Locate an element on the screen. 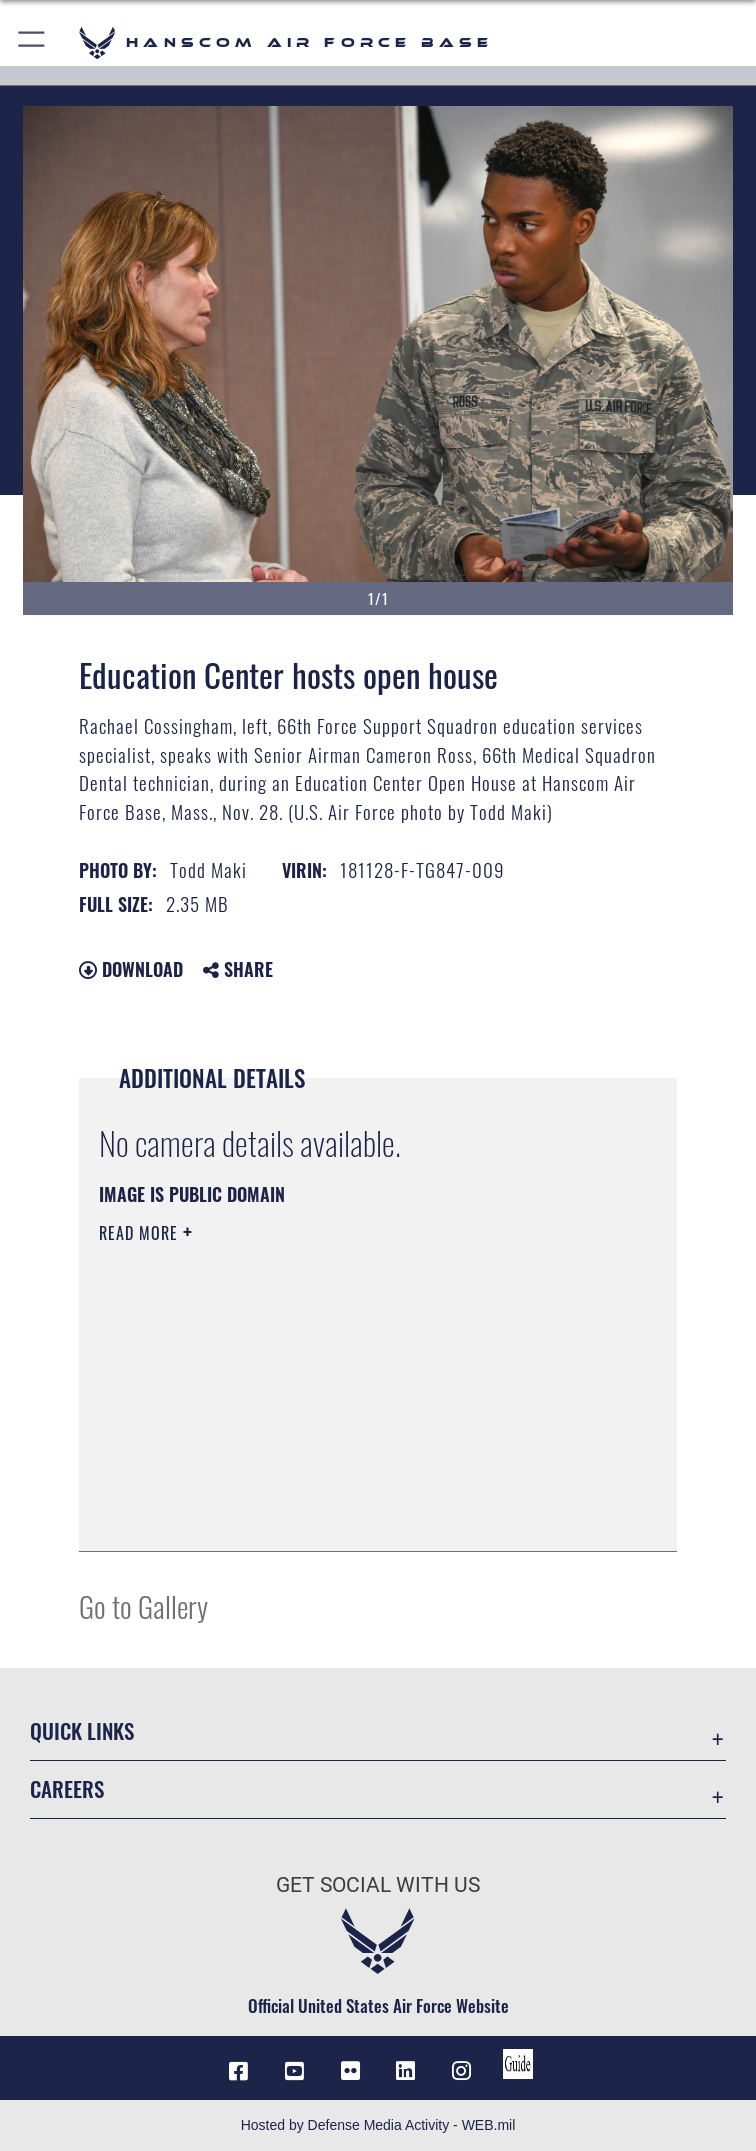 The width and height of the screenshot is (756, 2151). Hosted by Defense Media Activity - WEB.mil is located at coordinates (378, 2125).